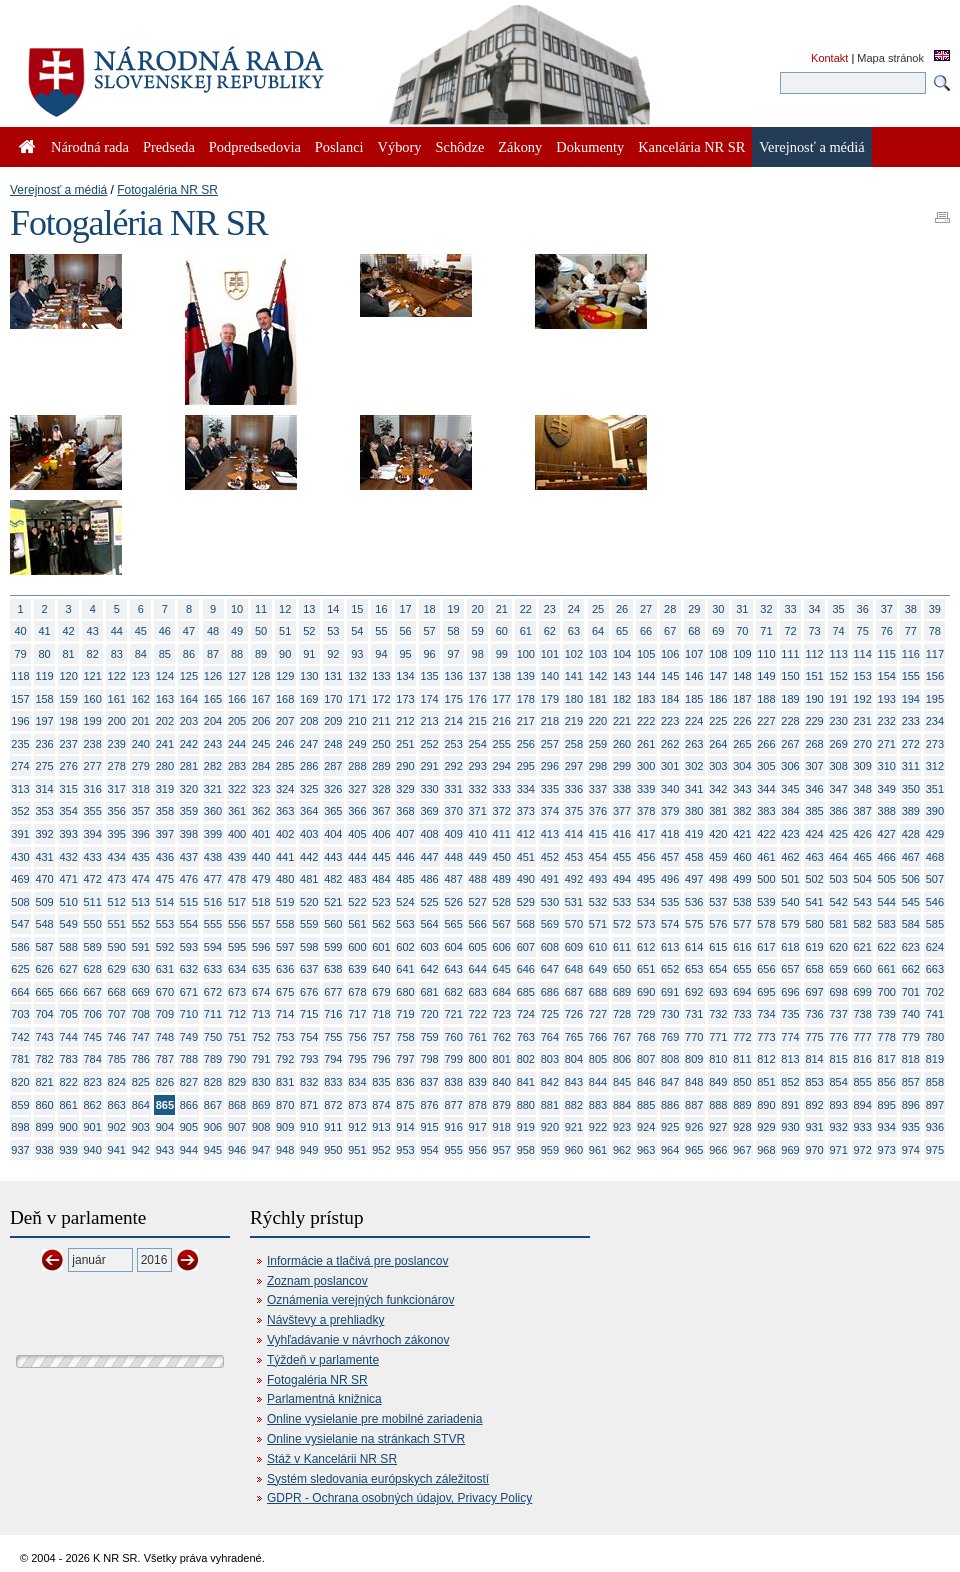 The height and width of the screenshot is (1572, 960). What do you see at coordinates (285, 1105) in the screenshot?
I see `870` at bounding box center [285, 1105].